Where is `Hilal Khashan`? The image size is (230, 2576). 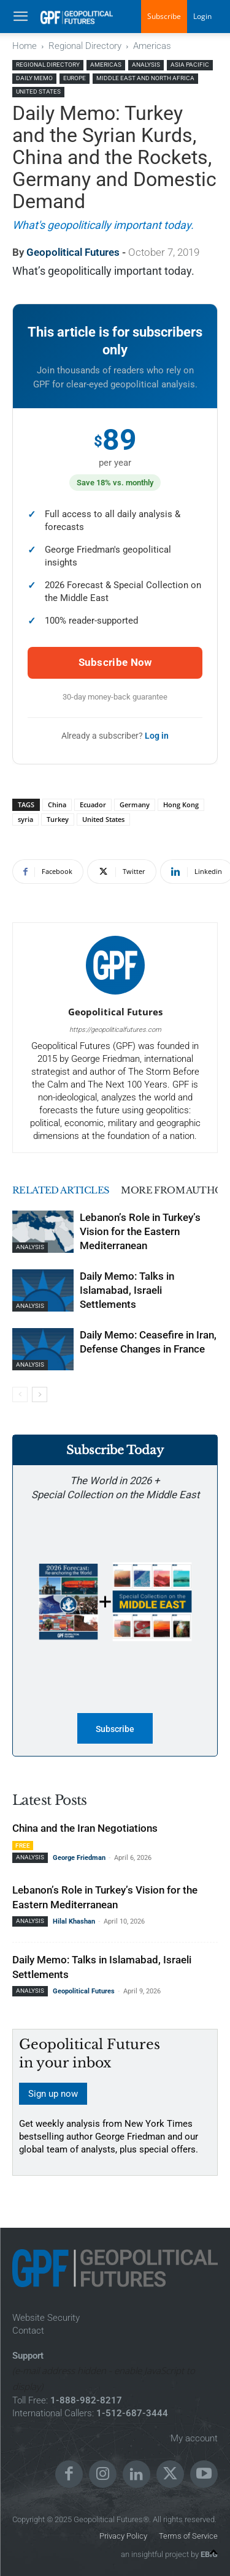
Hilal Khashan is located at coordinates (74, 1921).